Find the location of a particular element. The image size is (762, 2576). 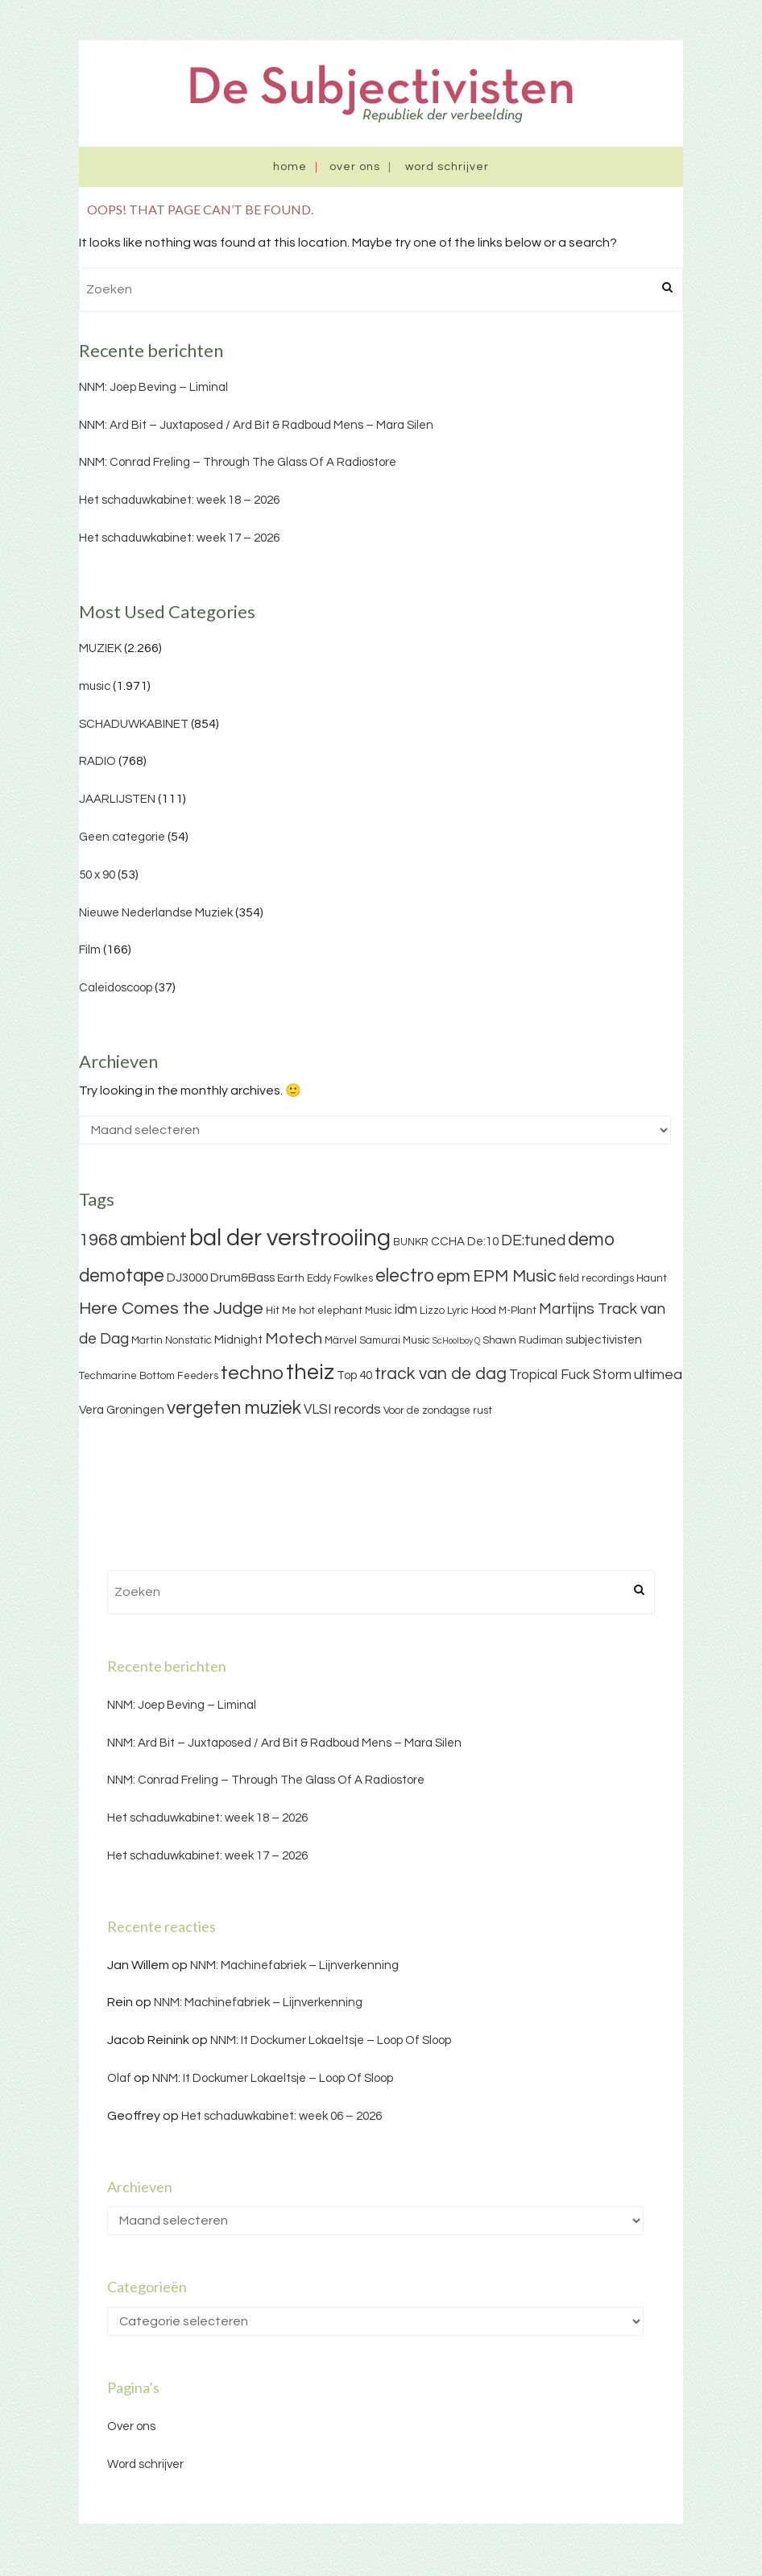

demotape [demotape (11 items)] is located at coordinates (121, 1276).